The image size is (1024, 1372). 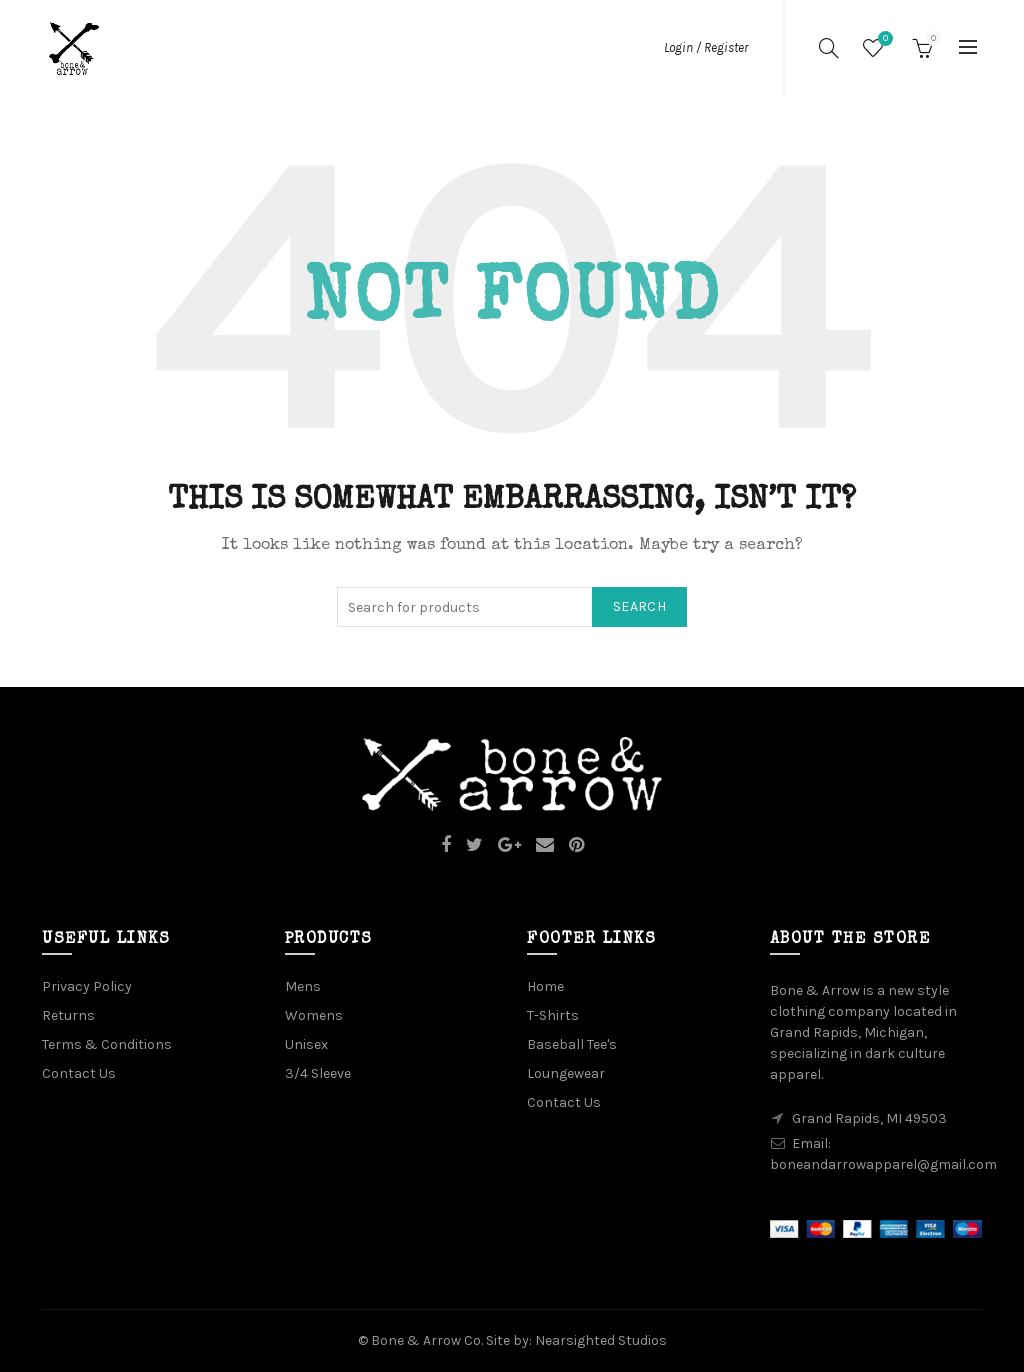 What do you see at coordinates (79, 1073) in the screenshot?
I see `Contact Us` at bounding box center [79, 1073].